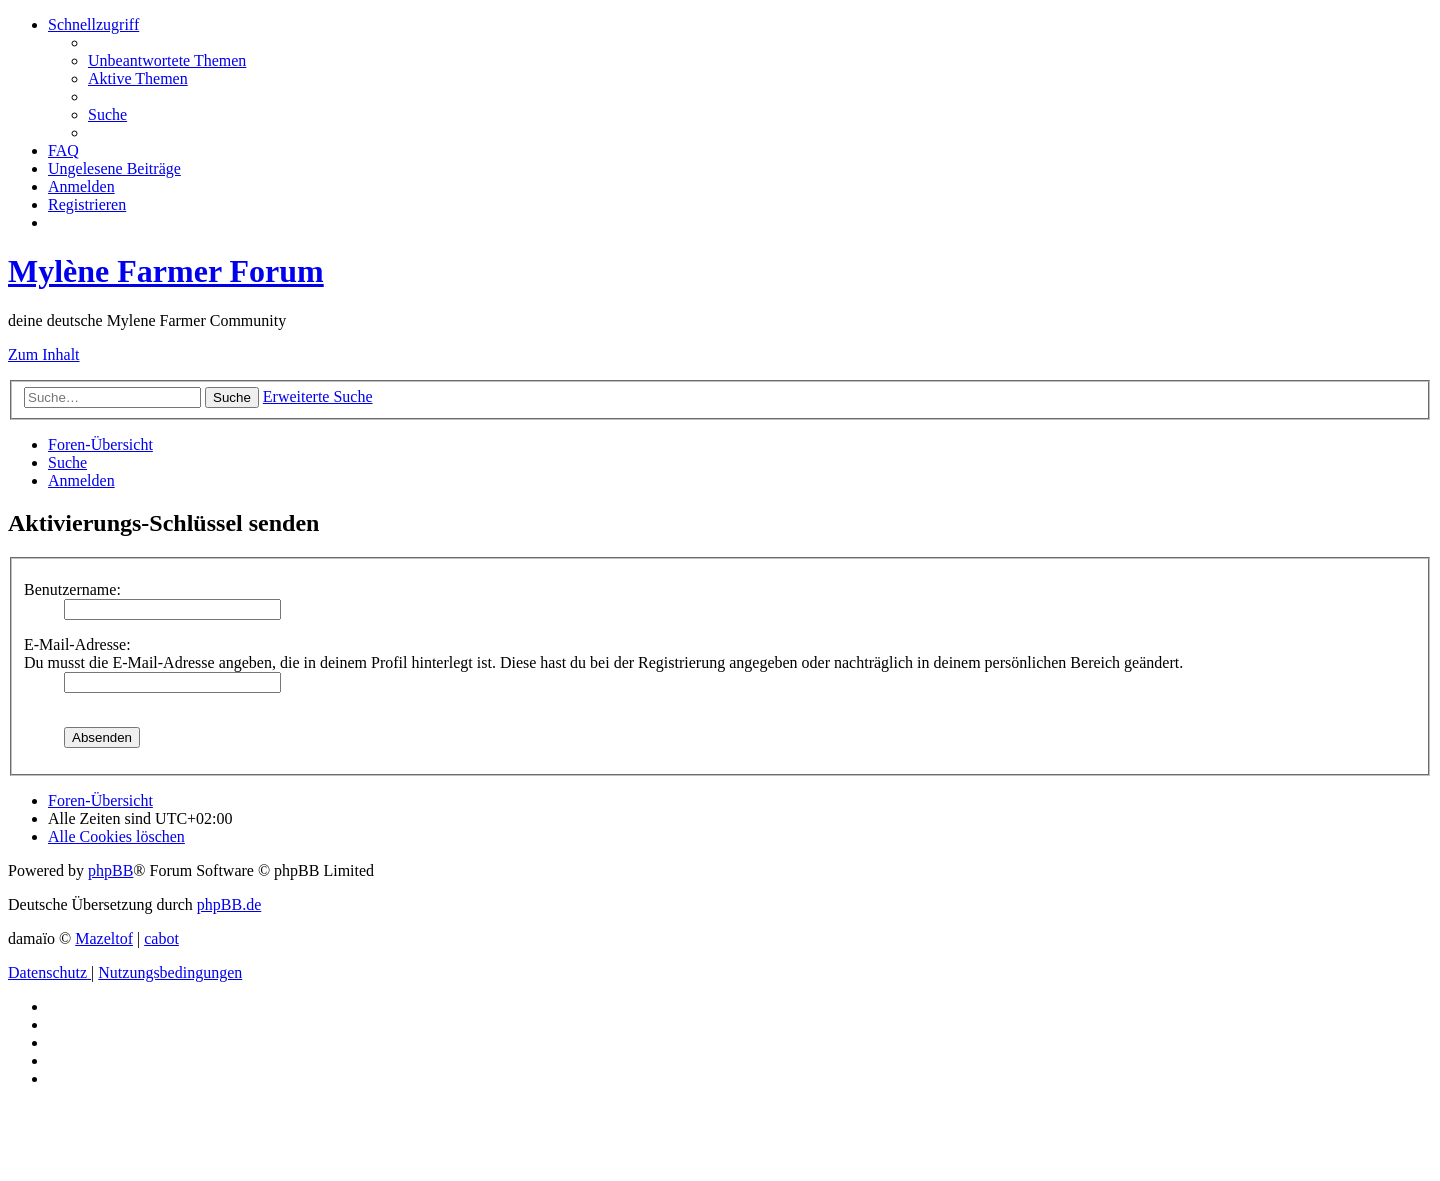 This screenshot has width=1440, height=1181. Describe the element at coordinates (72, 589) in the screenshot. I see `Benutzername:` at that location.